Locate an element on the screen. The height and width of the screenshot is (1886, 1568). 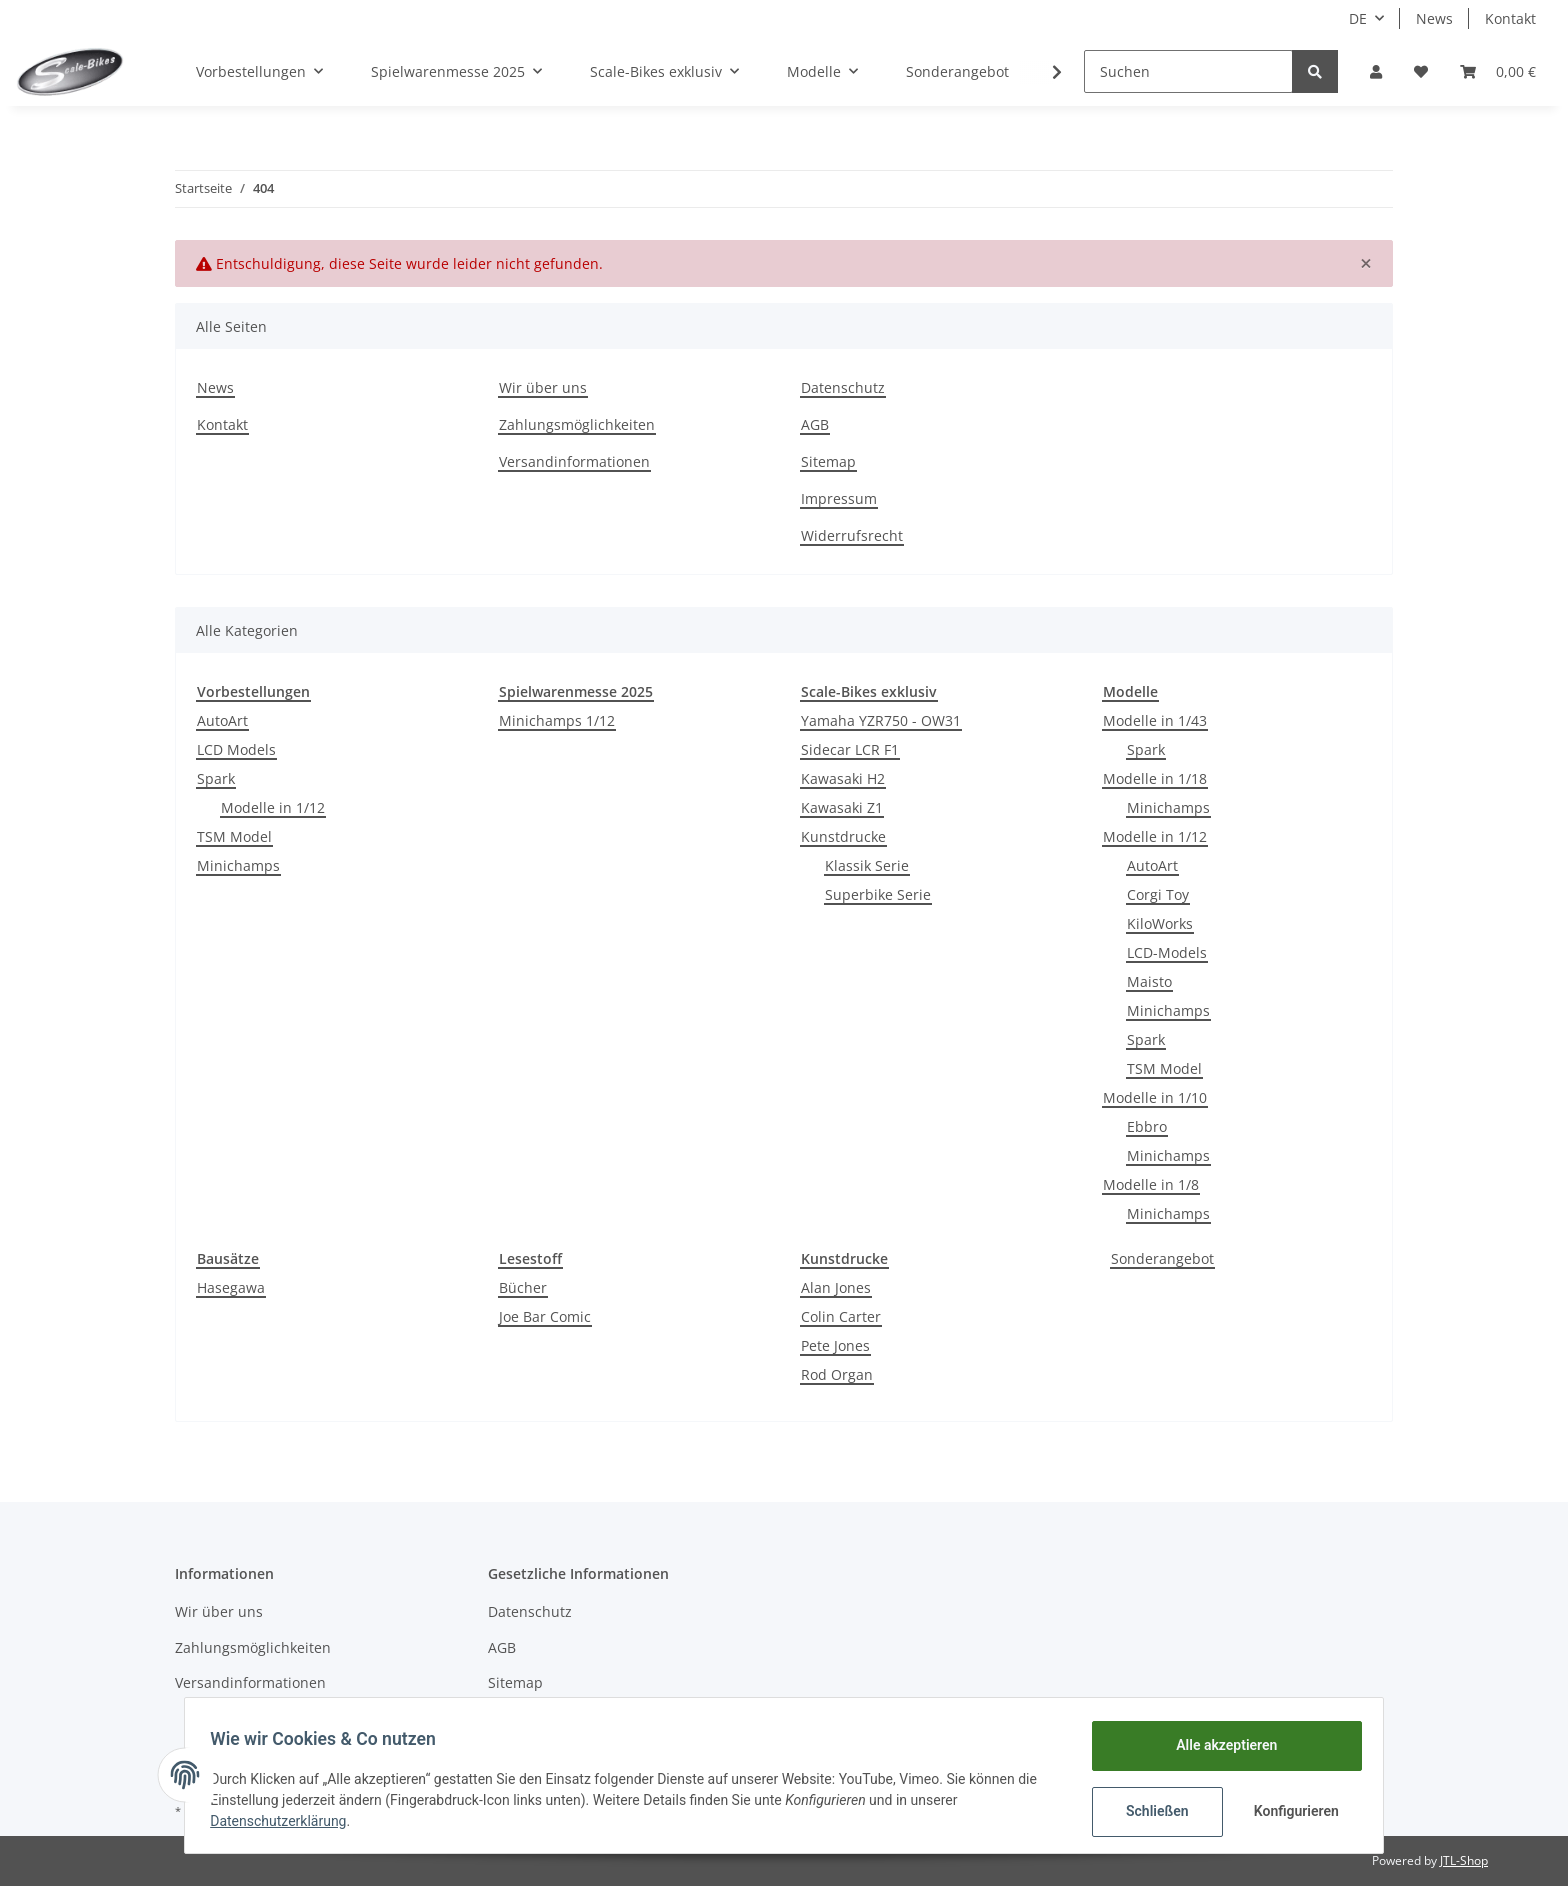
LCD-Models is located at coordinates (1167, 952).